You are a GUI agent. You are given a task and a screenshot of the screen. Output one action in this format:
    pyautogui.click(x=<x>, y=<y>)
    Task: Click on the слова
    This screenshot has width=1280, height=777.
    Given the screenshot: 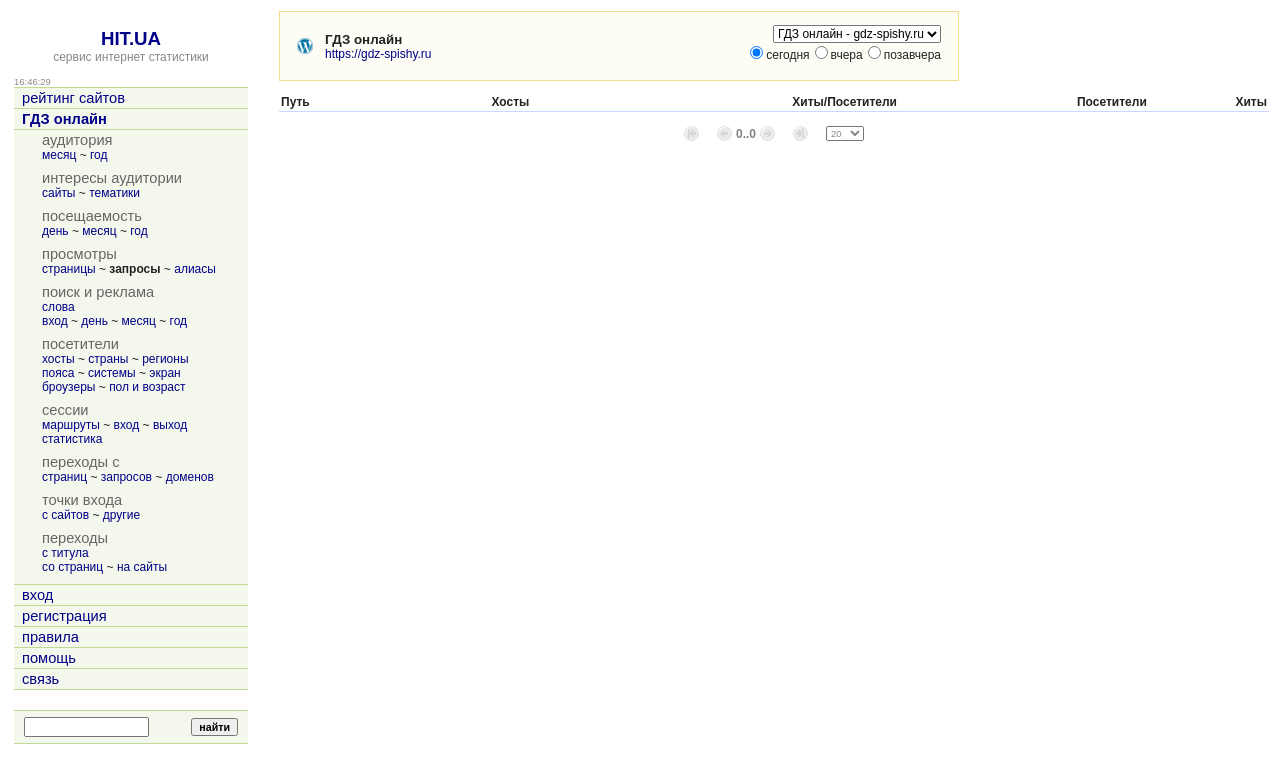 What is the action you would take?
    pyautogui.click(x=58, y=307)
    